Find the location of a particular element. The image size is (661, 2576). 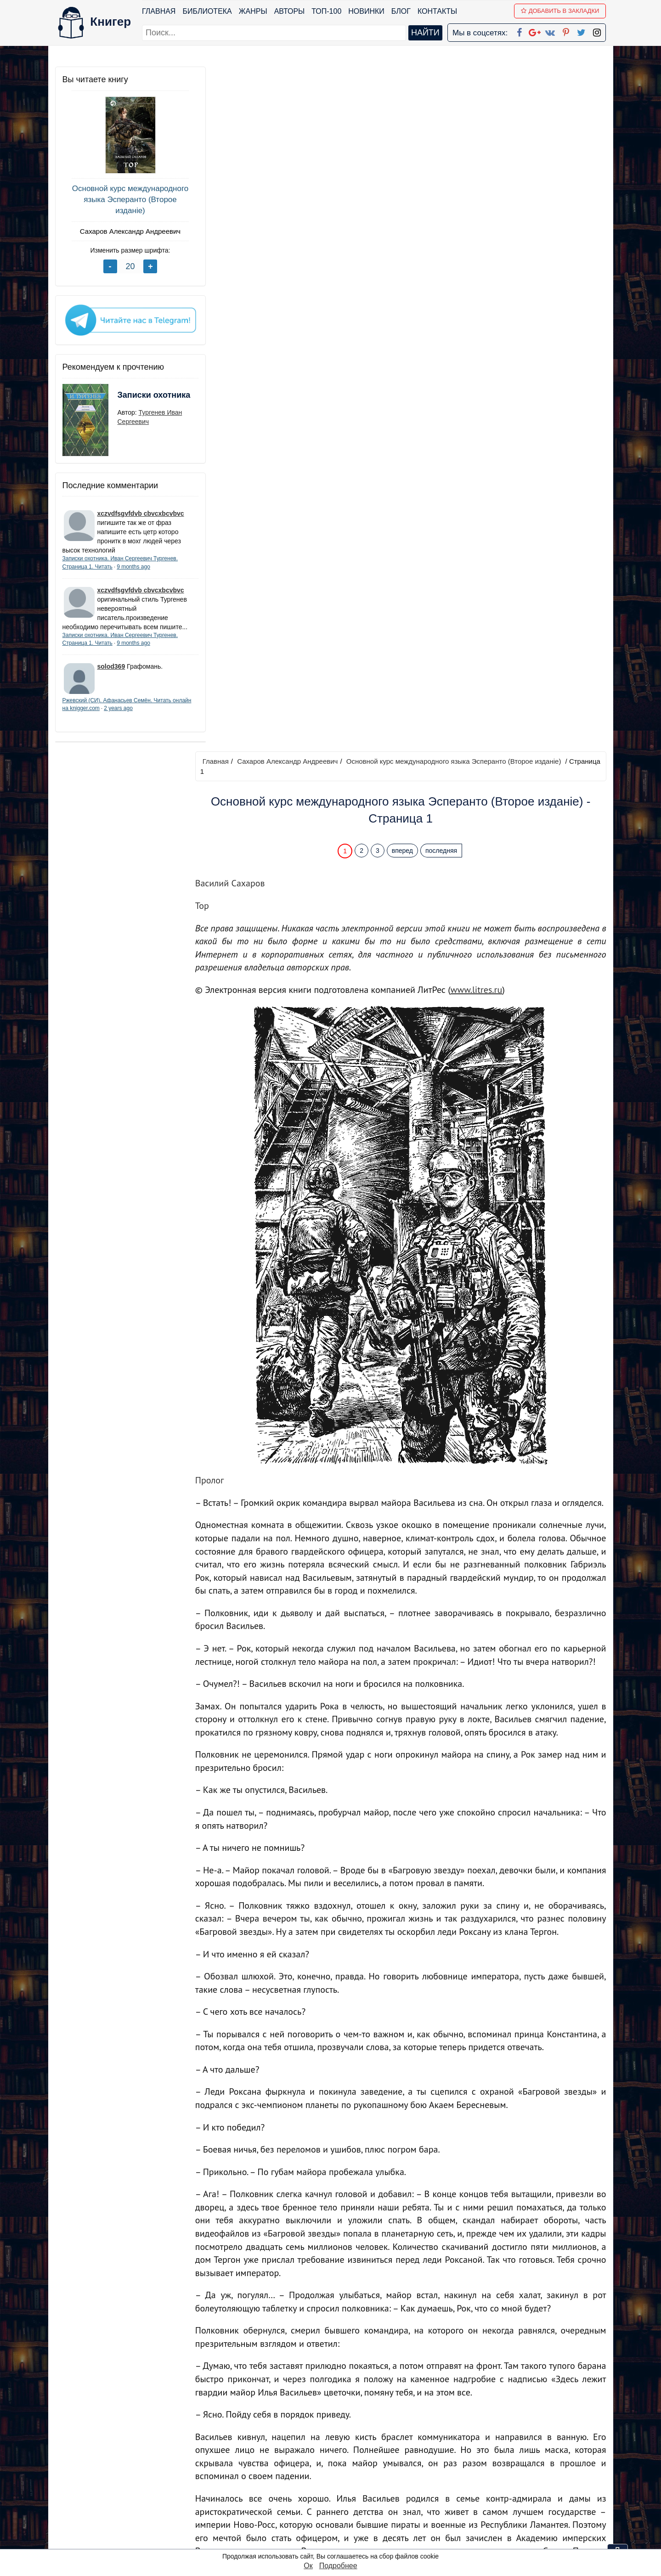

Добавить в Закладки is located at coordinates (560, 10).